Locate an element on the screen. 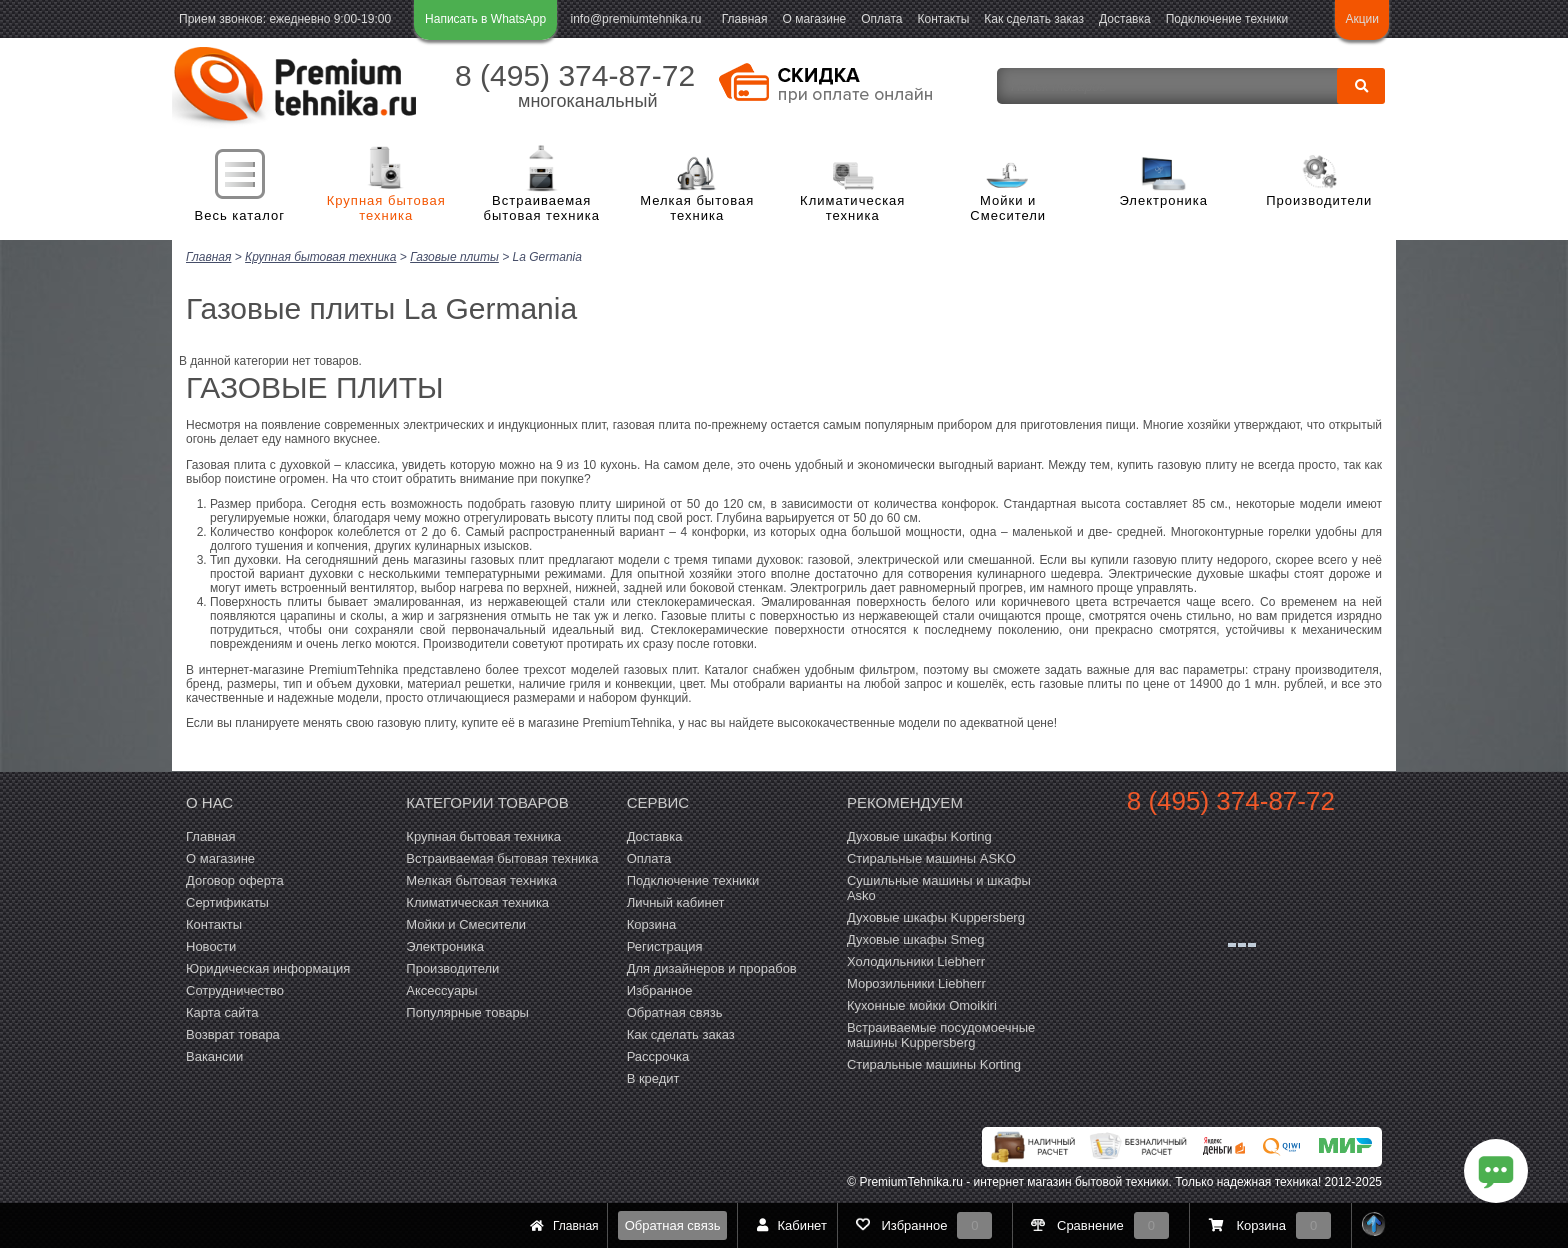 This screenshot has height=1248, width=1568. Юридическая информация is located at coordinates (268, 967).